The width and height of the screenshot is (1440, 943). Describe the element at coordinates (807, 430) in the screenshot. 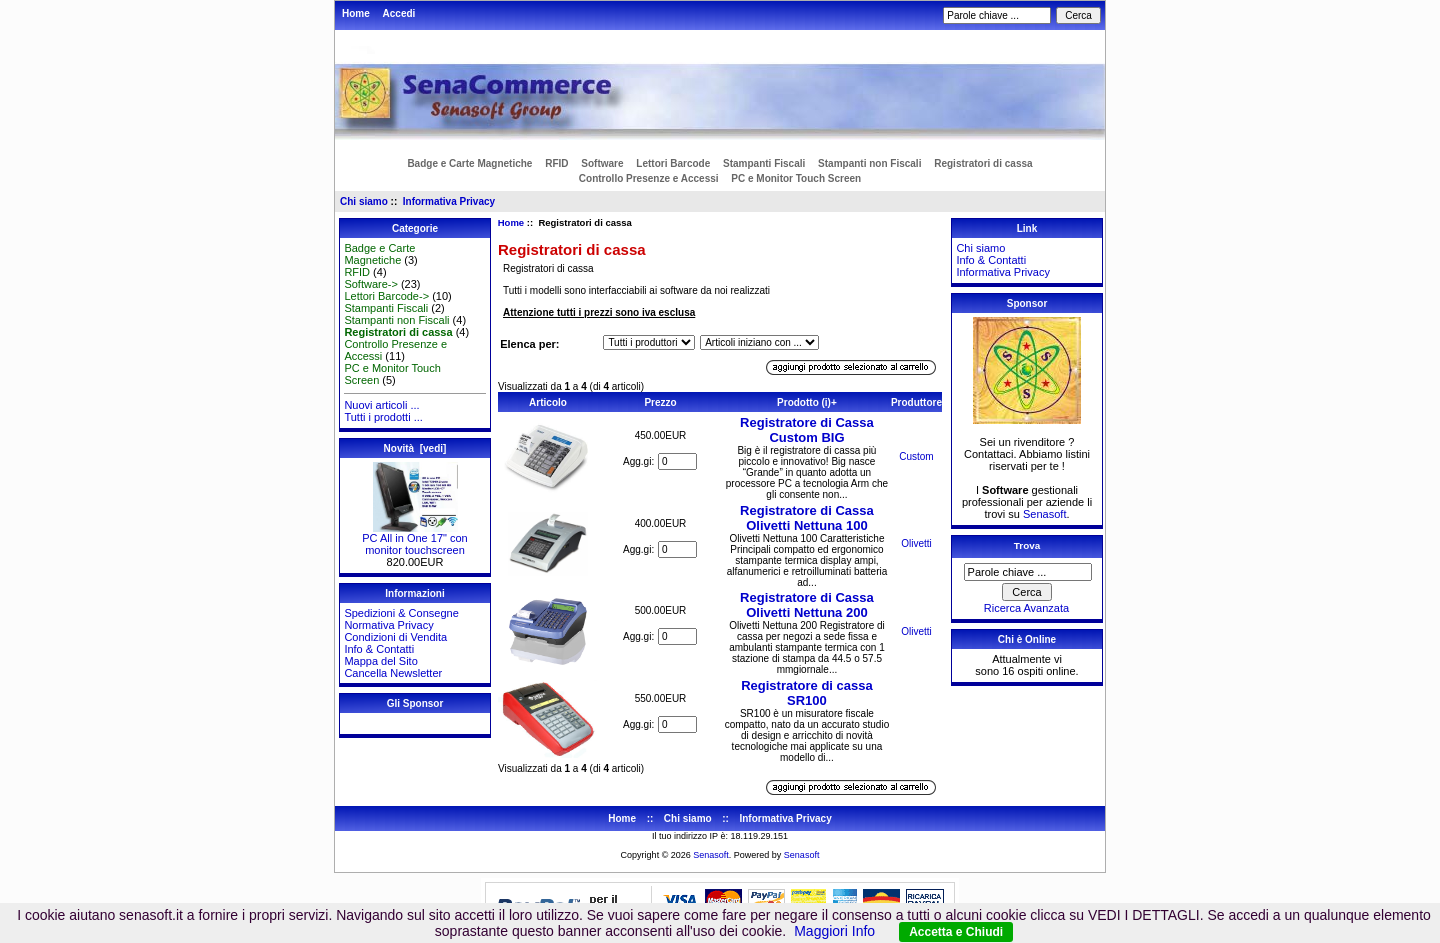

I see `Registratore di Cassa Custom BIG` at that location.